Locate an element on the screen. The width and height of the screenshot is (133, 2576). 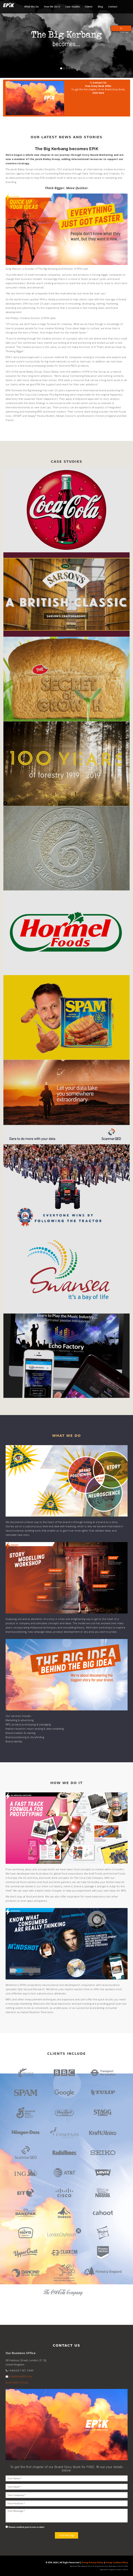
Group Privacy Policy is located at coordinates (92, 2562).